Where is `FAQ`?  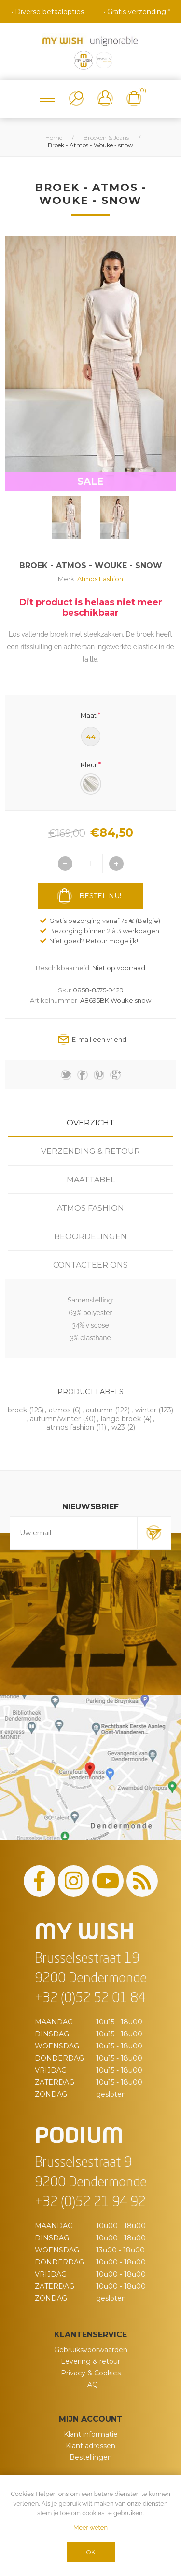
FAQ is located at coordinates (90, 2384).